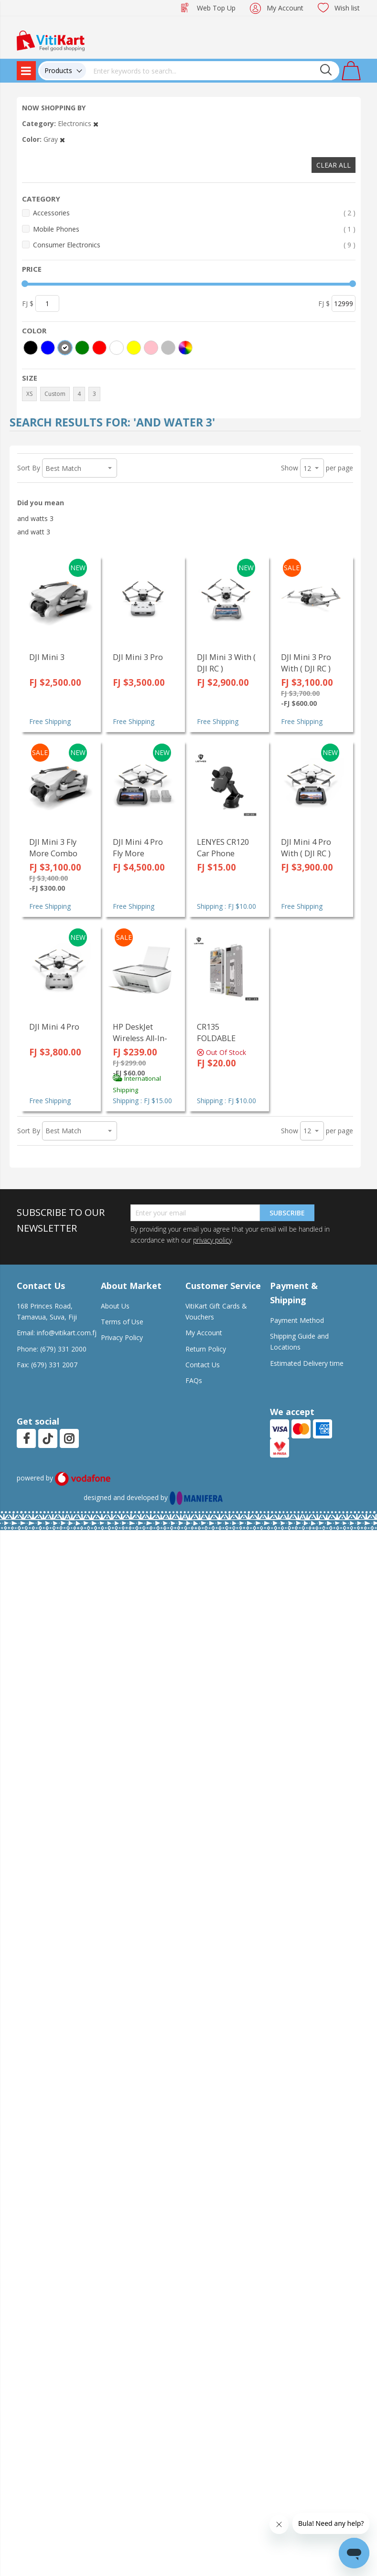 The height and width of the screenshot is (2576, 377). Describe the element at coordinates (51, 39) in the screenshot. I see `[store logo]` at that location.